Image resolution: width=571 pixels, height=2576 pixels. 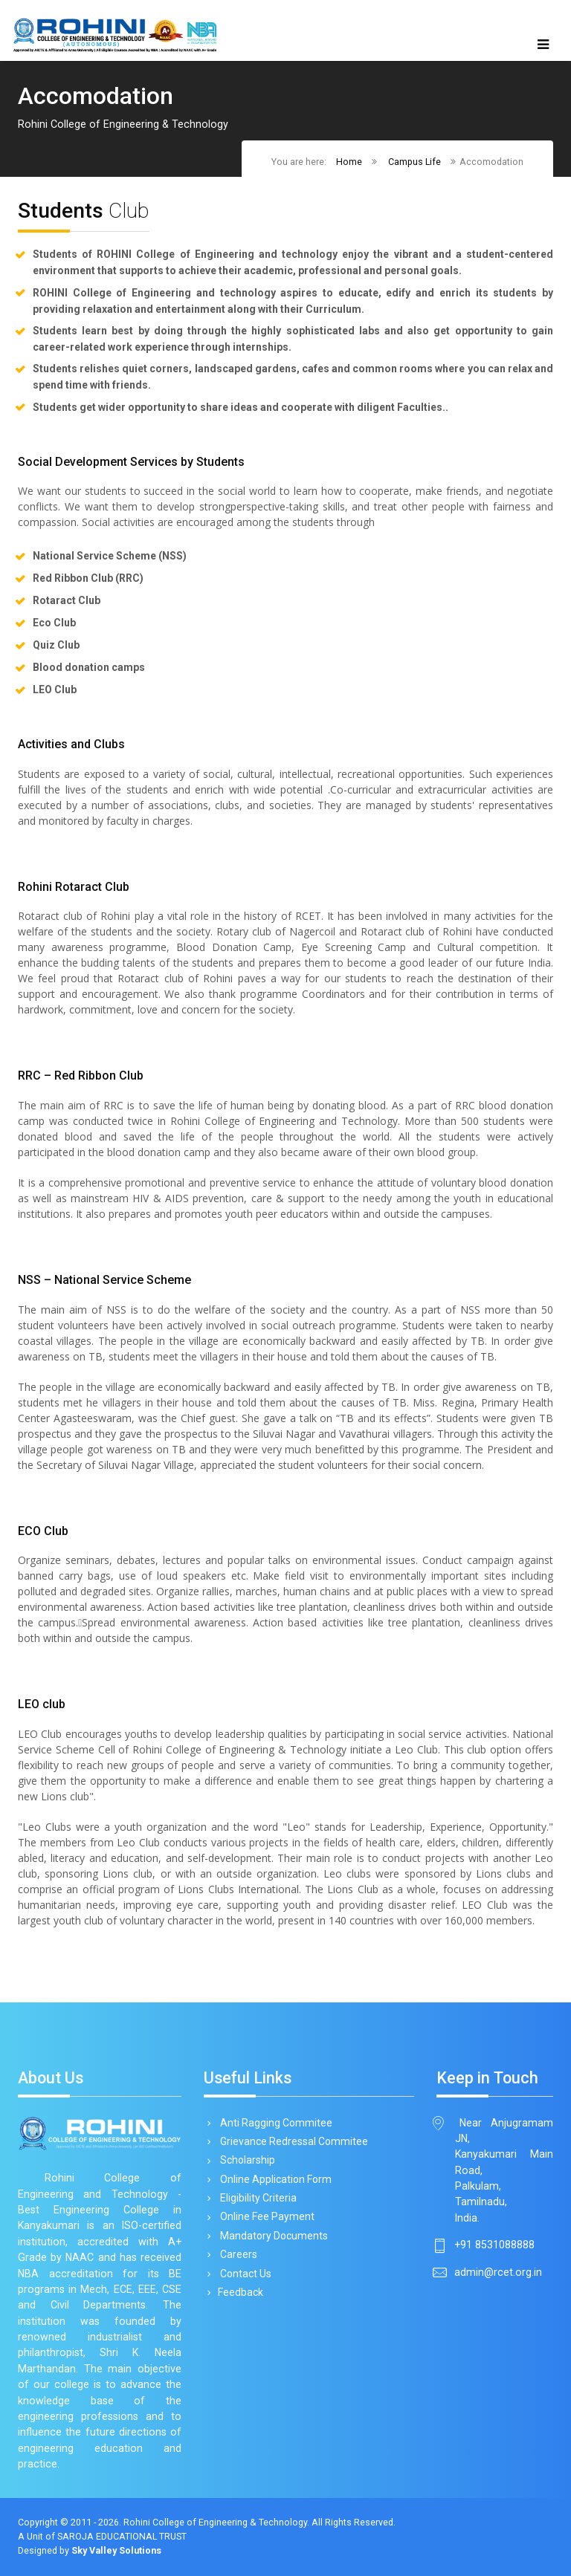 What do you see at coordinates (239, 2292) in the screenshot?
I see `Feedback` at bounding box center [239, 2292].